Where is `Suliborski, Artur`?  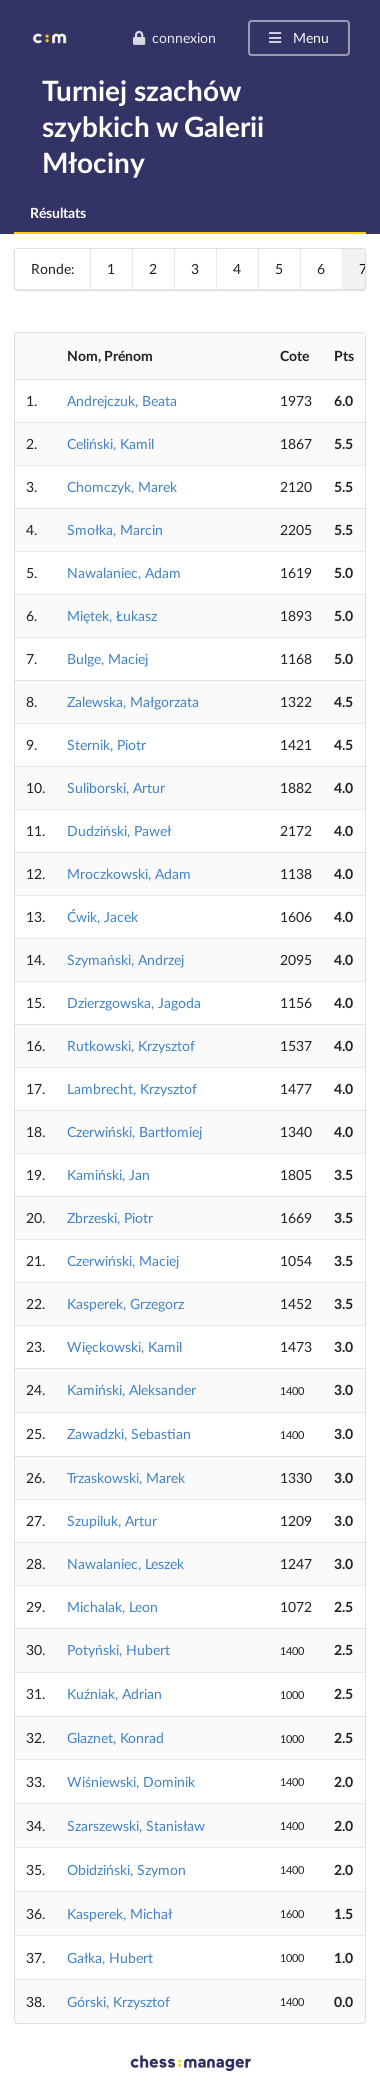
Suliborski, Artur is located at coordinates (116, 787).